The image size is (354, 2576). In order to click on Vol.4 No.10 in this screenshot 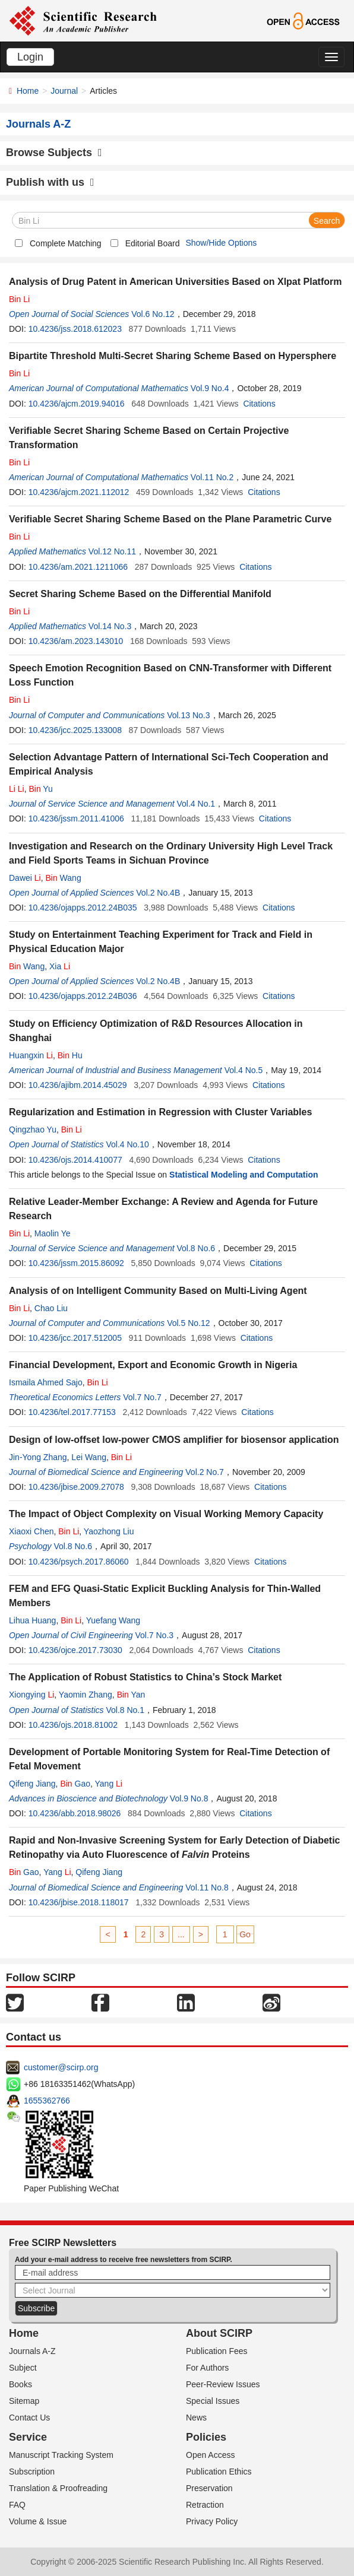, I will do `click(127, 1144)`.